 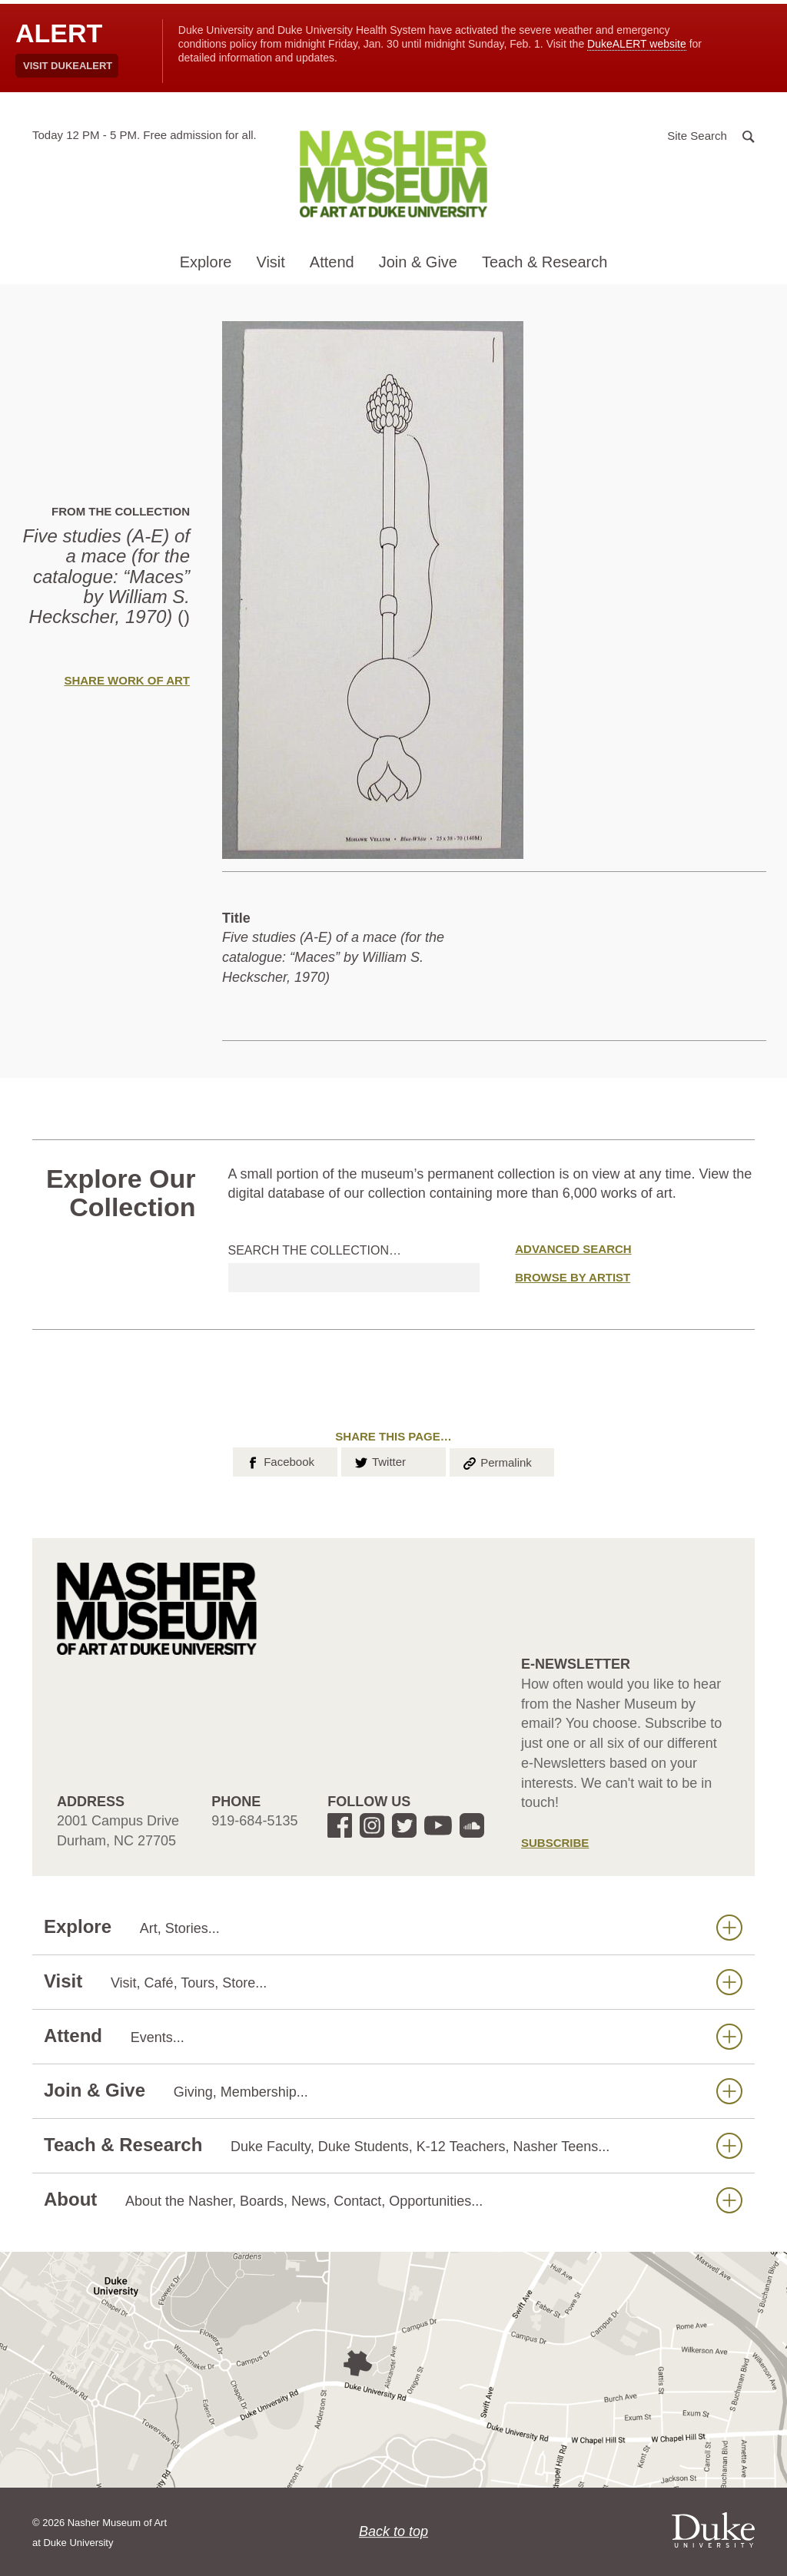 What do you see at coordinates (393, 2200) in the screenshot?
I see `About [button]` at bounding box center [393, 2200].